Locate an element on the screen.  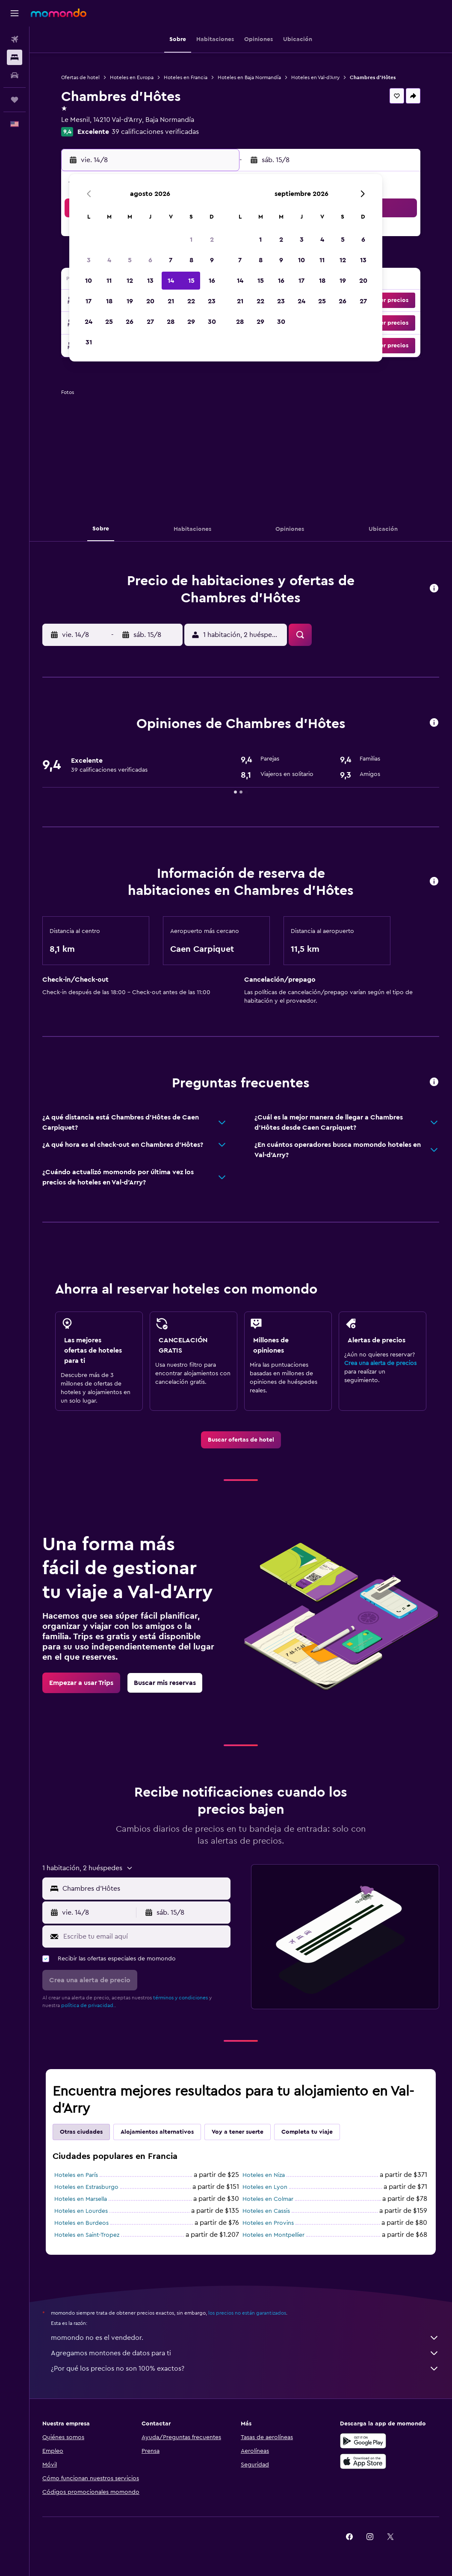
[Trips] is located at coordinates (14, 99).